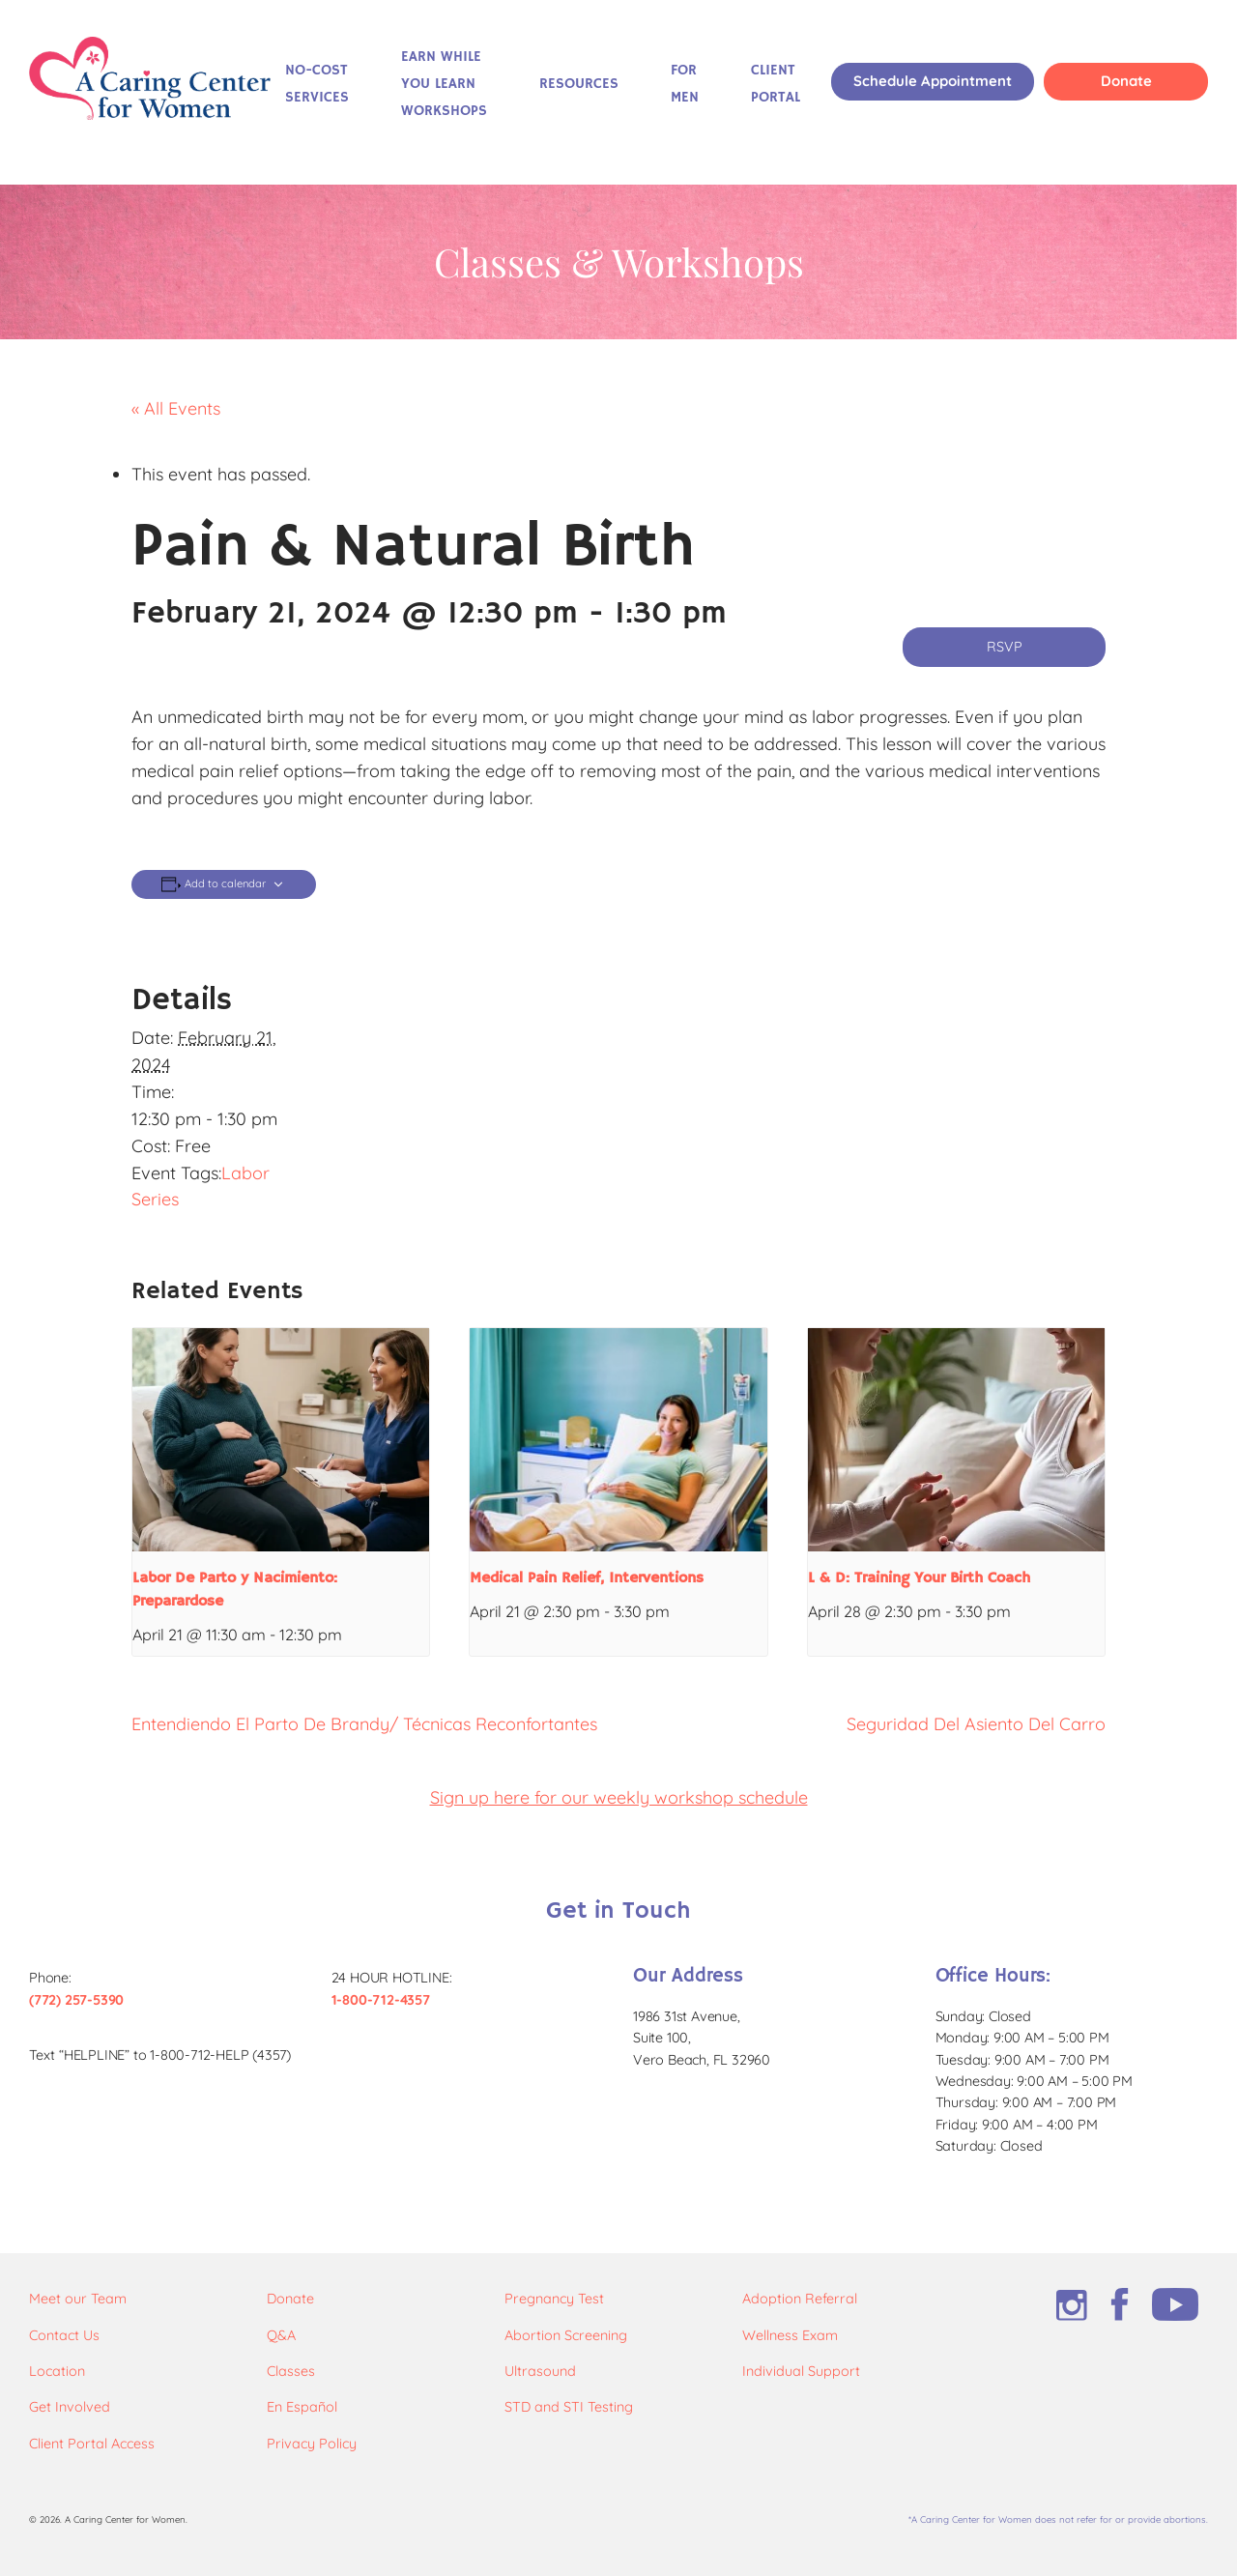  I want to click on Entendiendo El Parto De Brandy/ Técnicas Reconfortantes, so click(364, 1724).